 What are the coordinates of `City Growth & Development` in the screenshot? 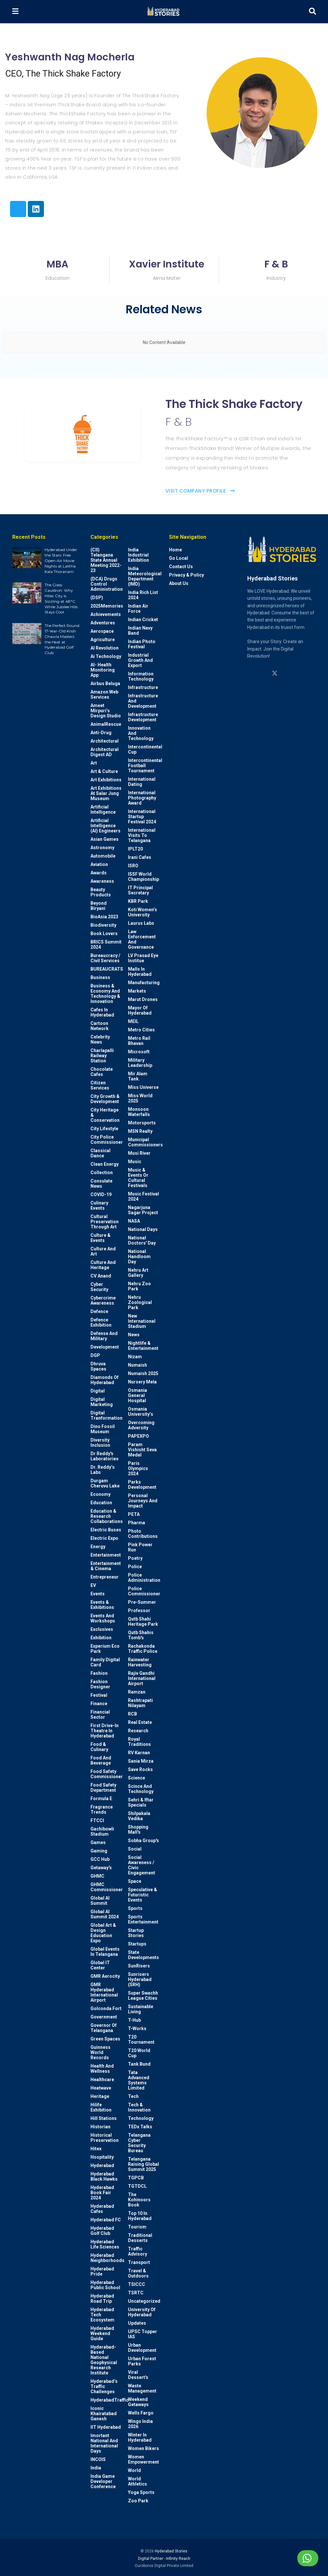 It's located at (105, 1099).